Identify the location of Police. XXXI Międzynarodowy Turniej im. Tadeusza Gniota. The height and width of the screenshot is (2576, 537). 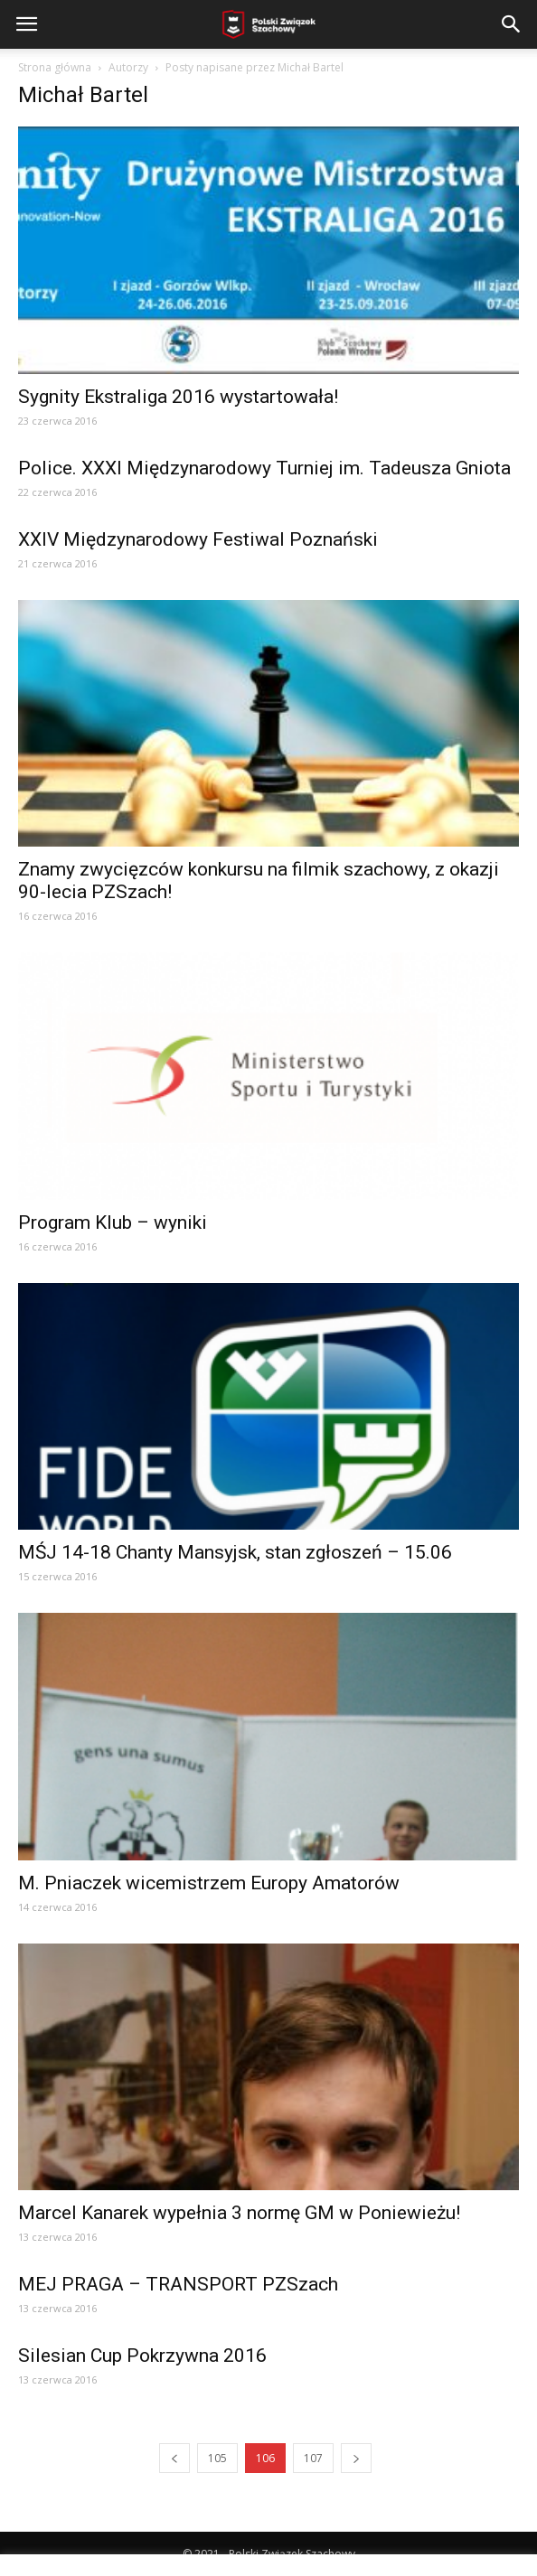
(264, 468).